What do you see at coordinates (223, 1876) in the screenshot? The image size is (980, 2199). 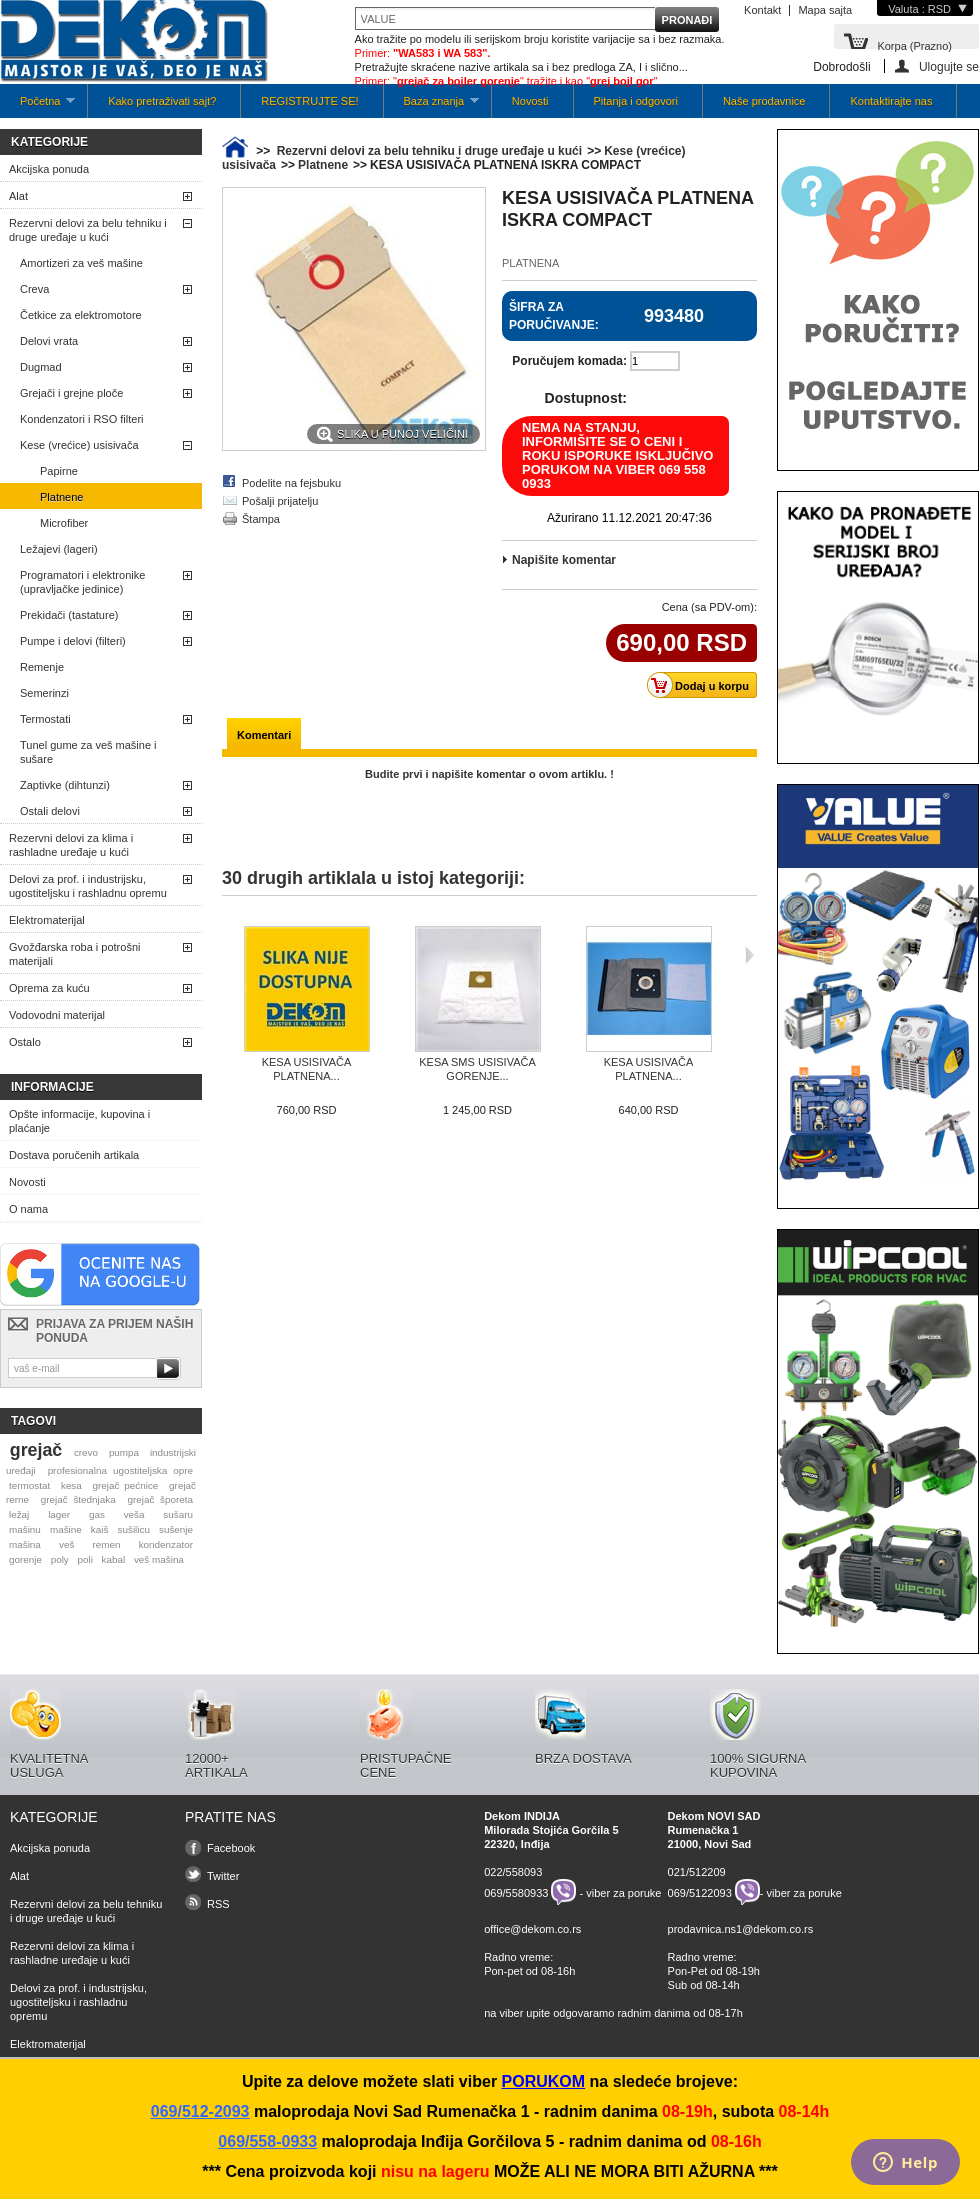 I see `Twitter` at bounding box center [223, 1876].